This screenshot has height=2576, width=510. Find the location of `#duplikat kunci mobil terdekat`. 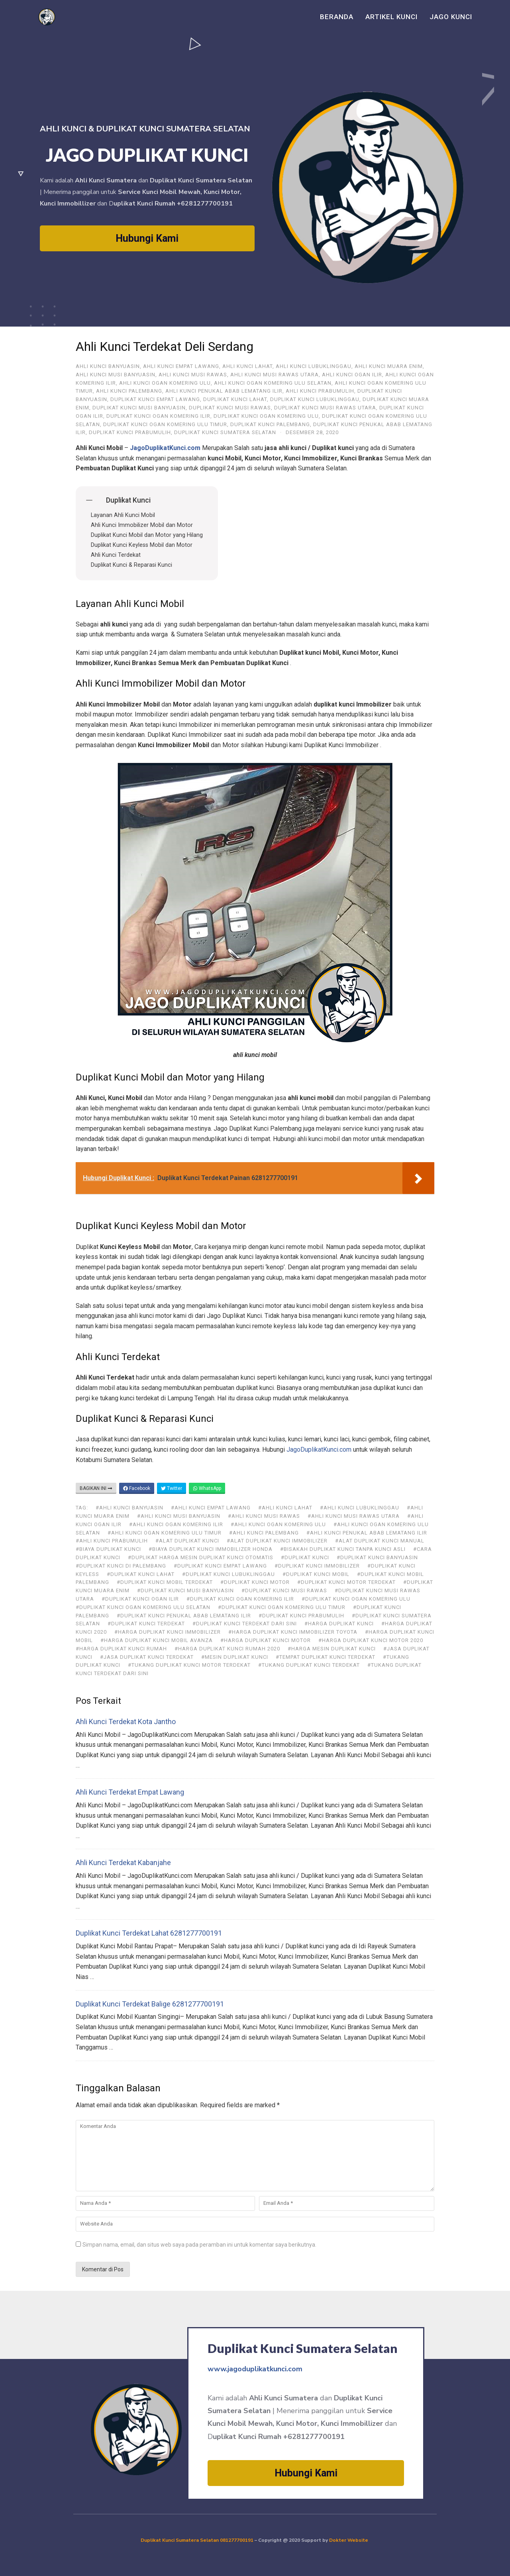

#duplikat kunci mobil terdekat is located at coordinates (165, 1582).